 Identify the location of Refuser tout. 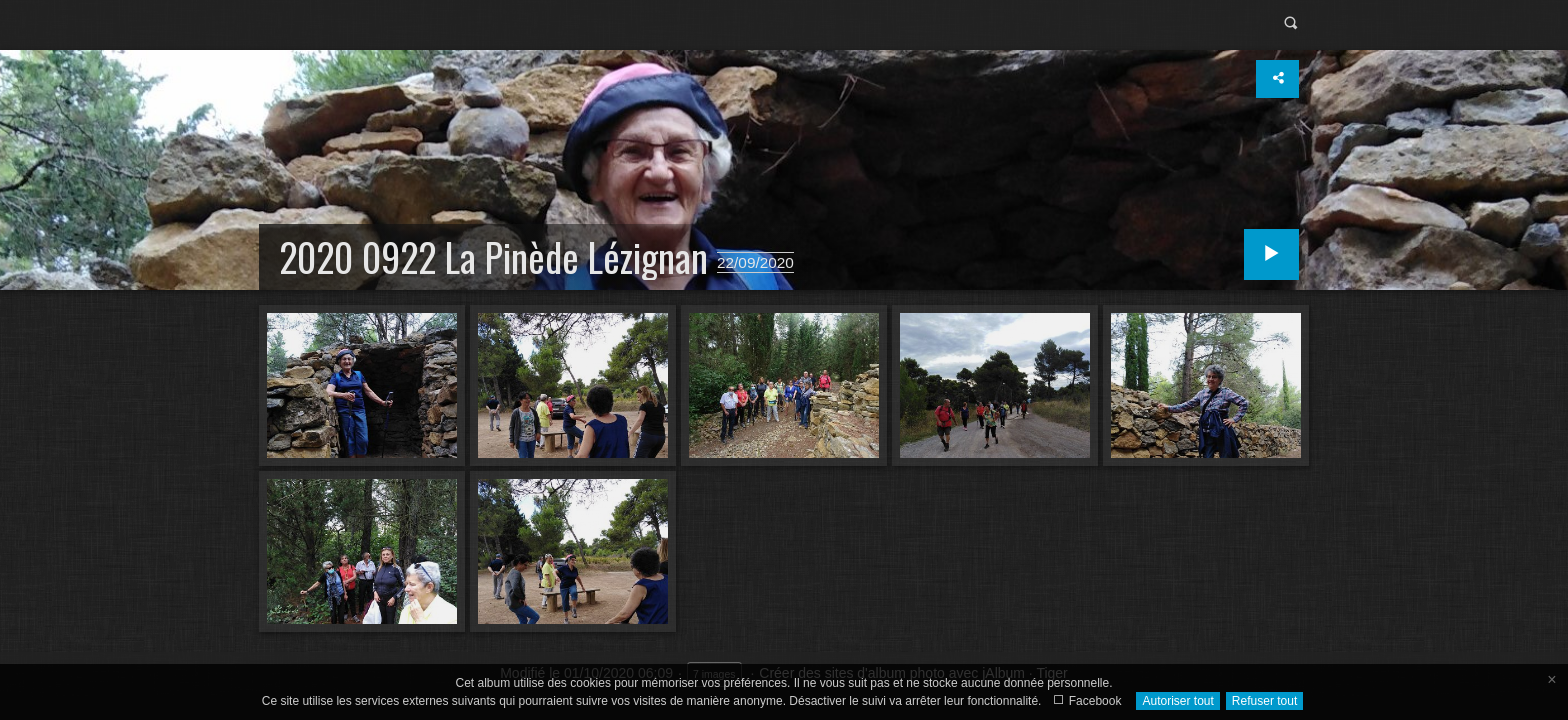
(1264, 701).